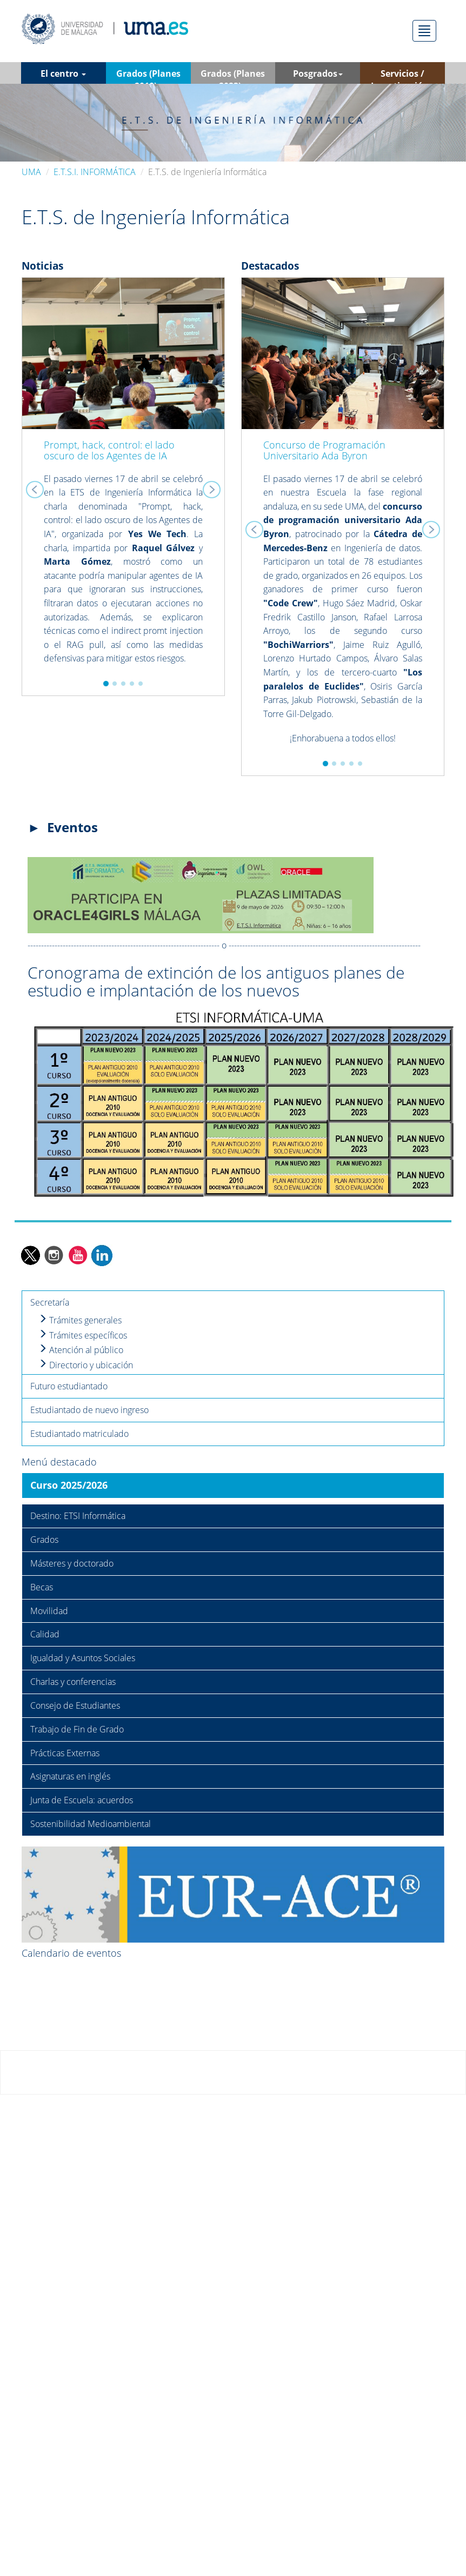 This screenshot has width=466, height=2576. I want to click on Atención al público, so click(80, 1350).